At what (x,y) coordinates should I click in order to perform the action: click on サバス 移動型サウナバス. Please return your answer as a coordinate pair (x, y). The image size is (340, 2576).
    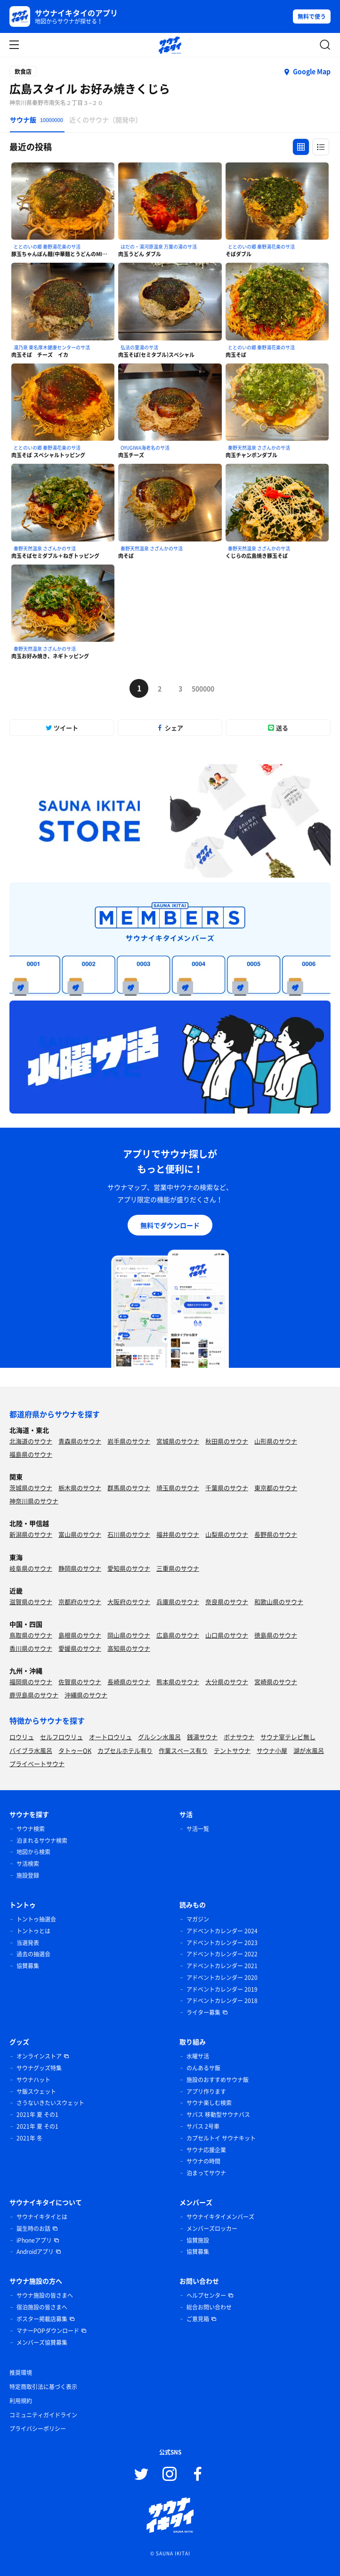
    Looking at the image, I should click on (218, 2114).